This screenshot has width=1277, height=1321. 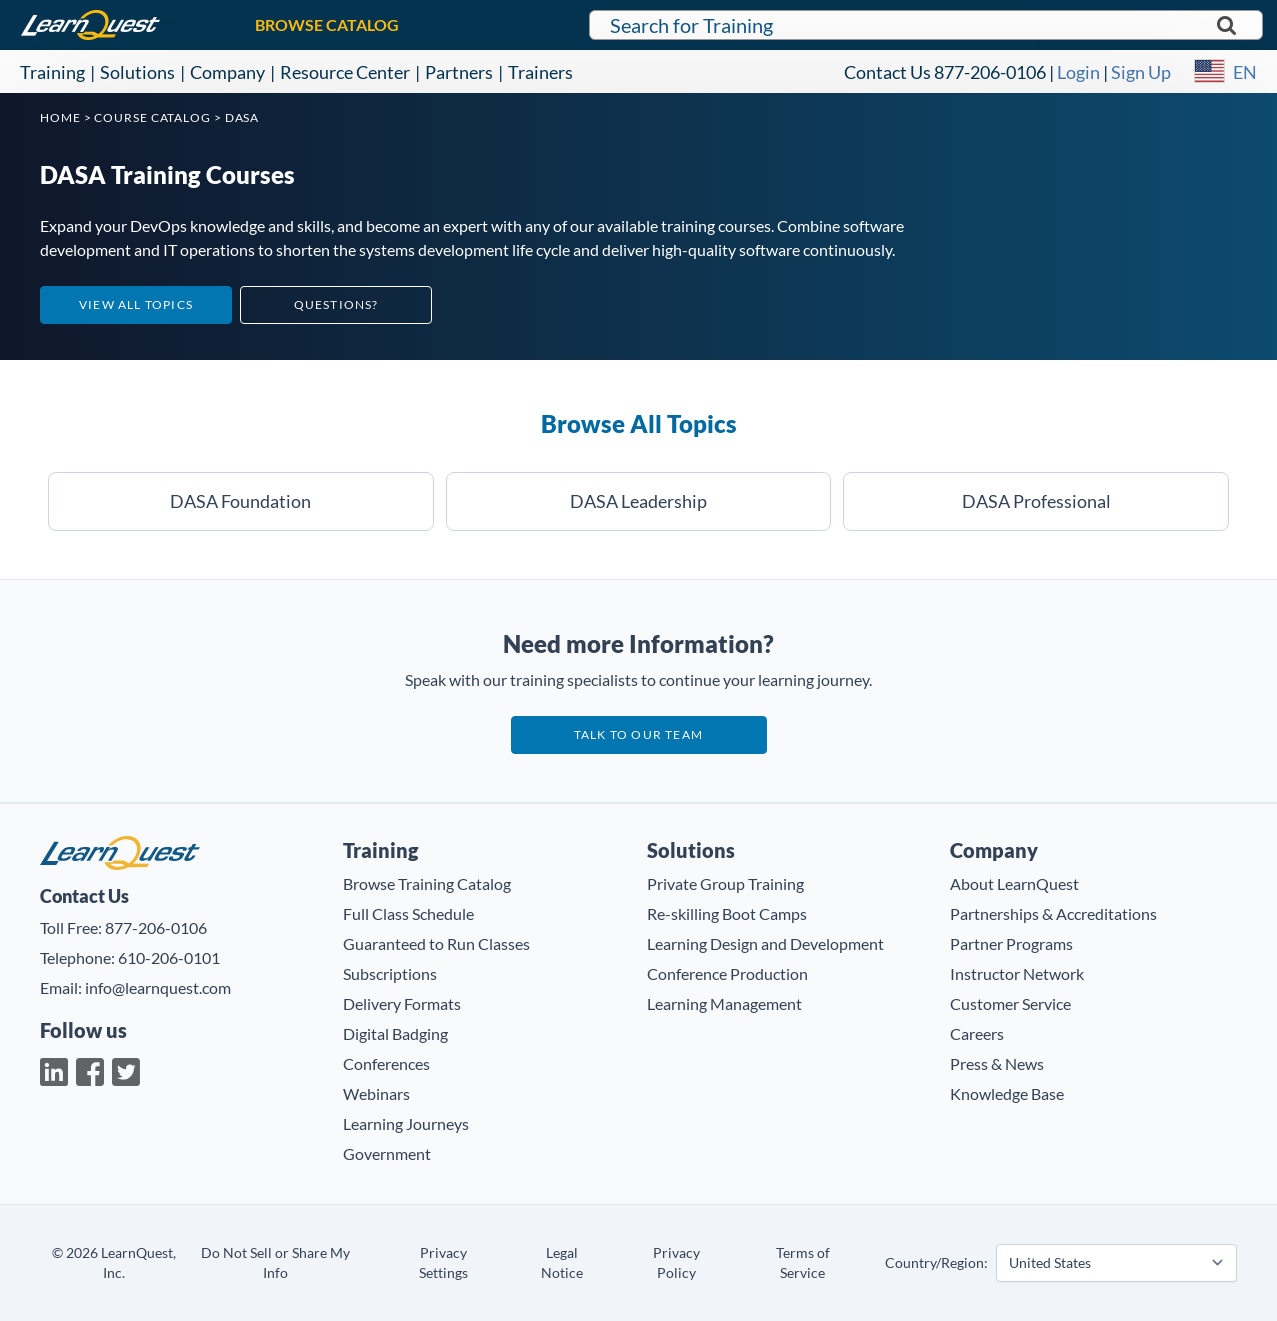 What do you see at coordinates (408, 913) in the screenshot?
I see `Full Class Schedule` at bounding box center [408, 913].